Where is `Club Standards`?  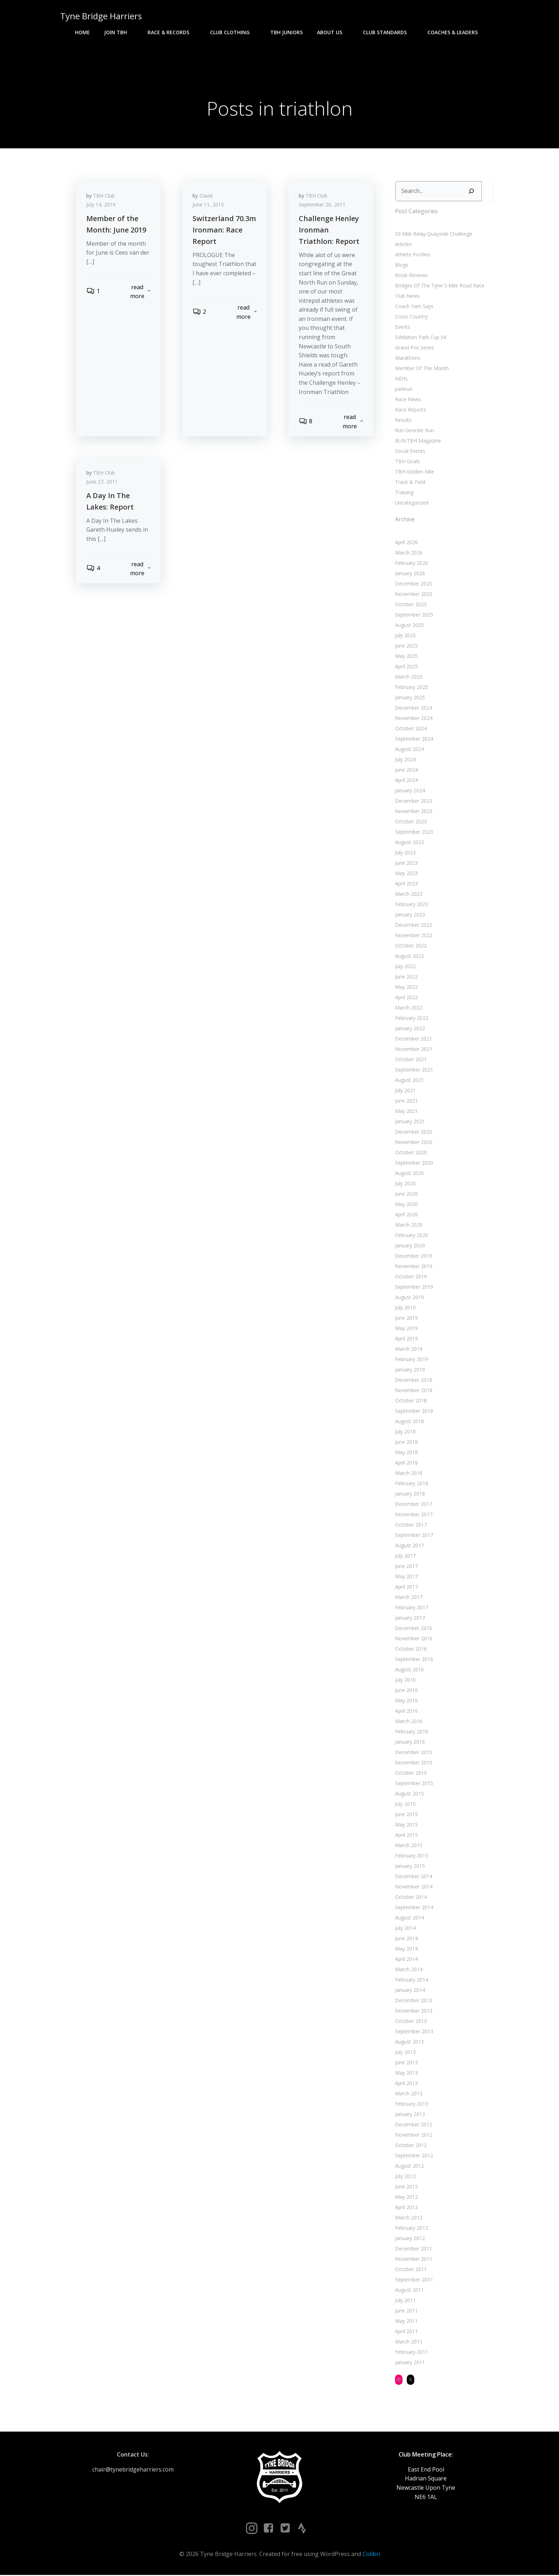 Club Standards is located at coordinates (388, 32).